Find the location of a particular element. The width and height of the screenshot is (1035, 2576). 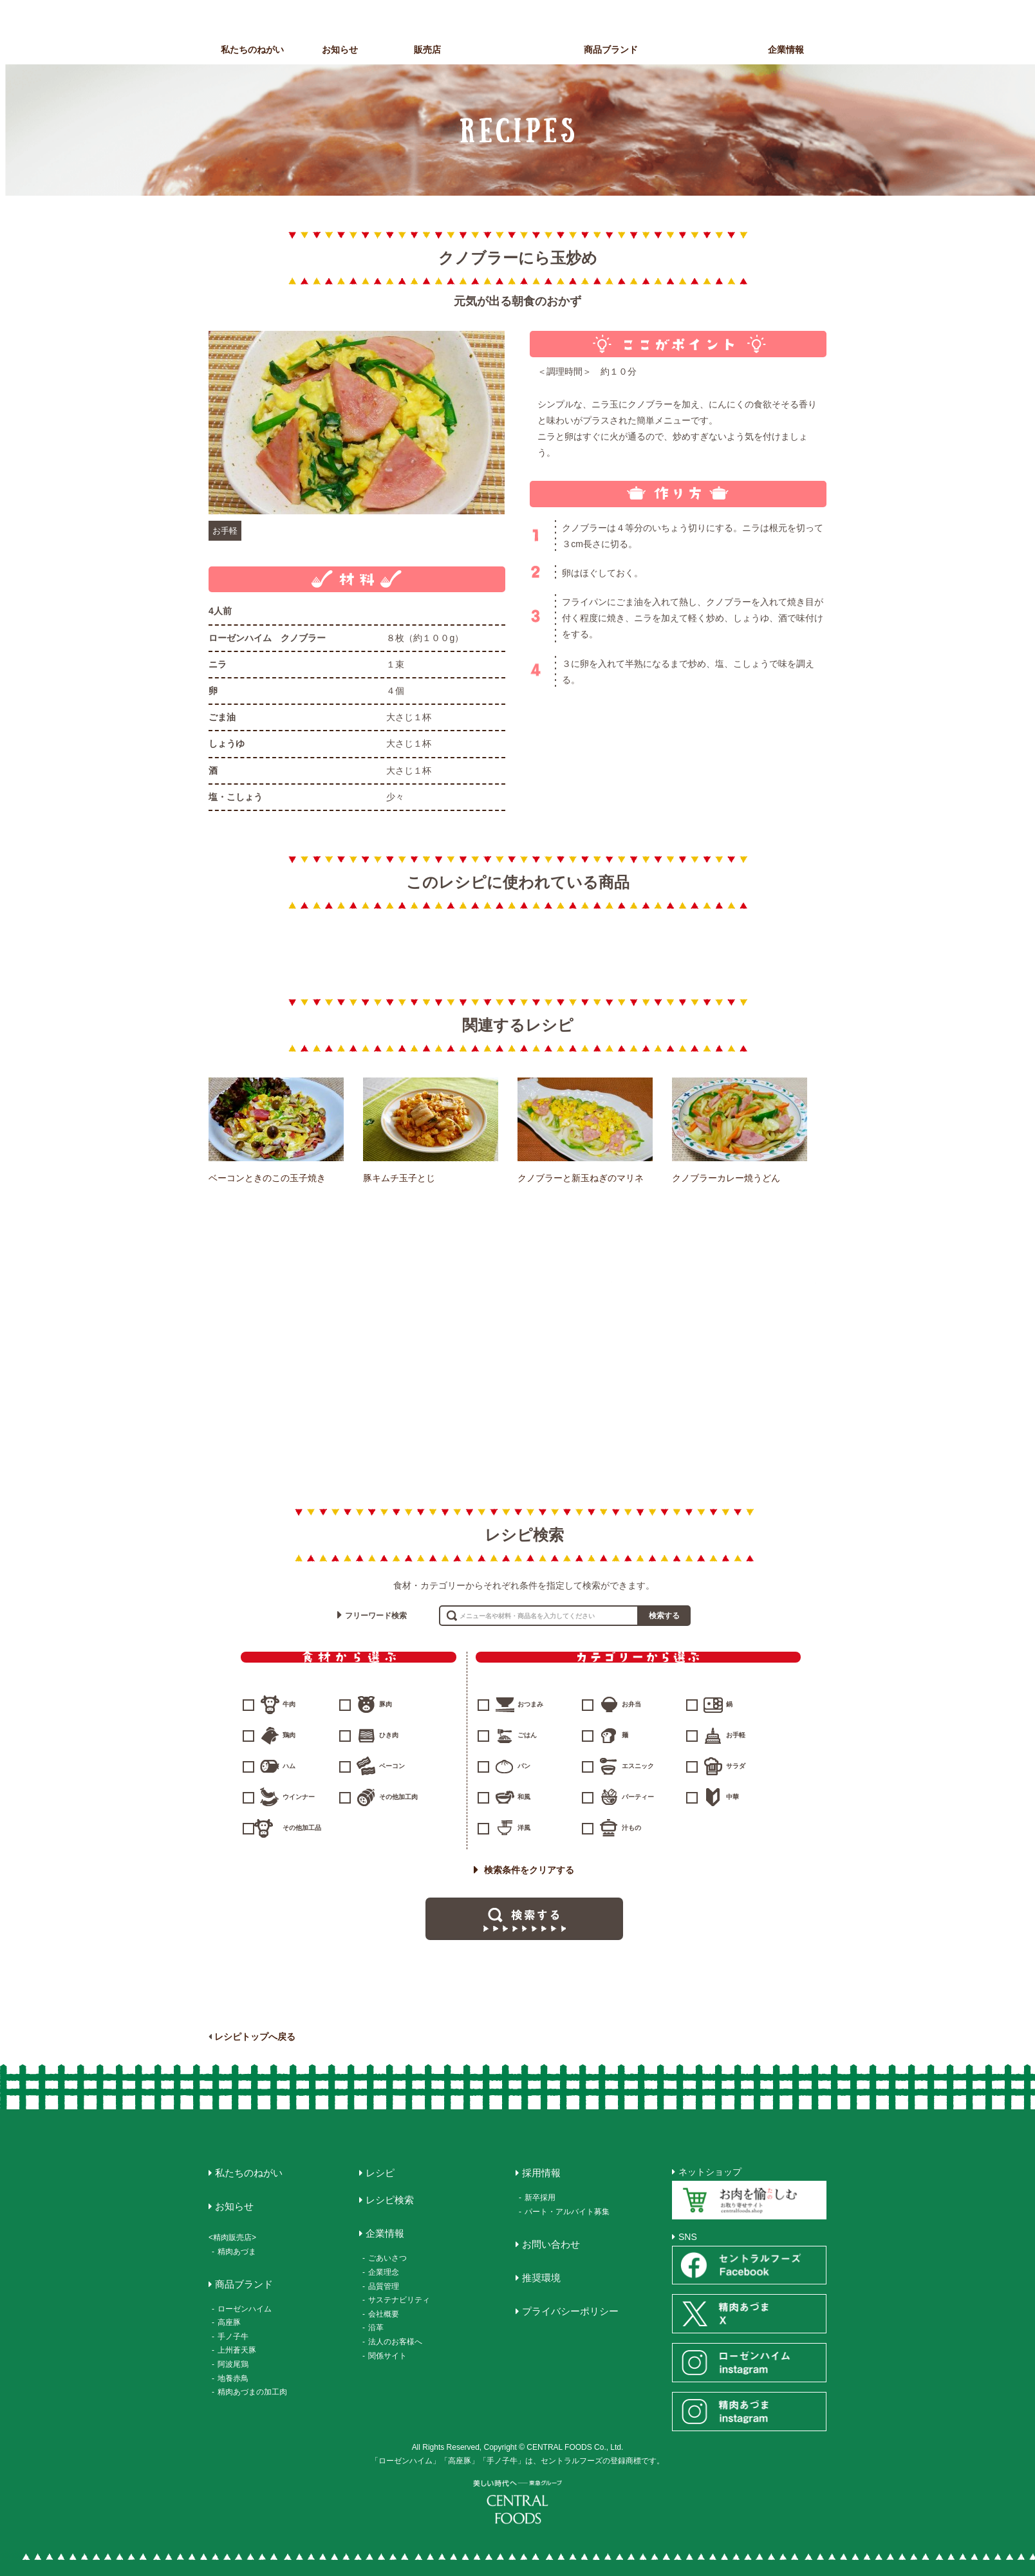

お弁当 is located at coordinates (631, 1704).